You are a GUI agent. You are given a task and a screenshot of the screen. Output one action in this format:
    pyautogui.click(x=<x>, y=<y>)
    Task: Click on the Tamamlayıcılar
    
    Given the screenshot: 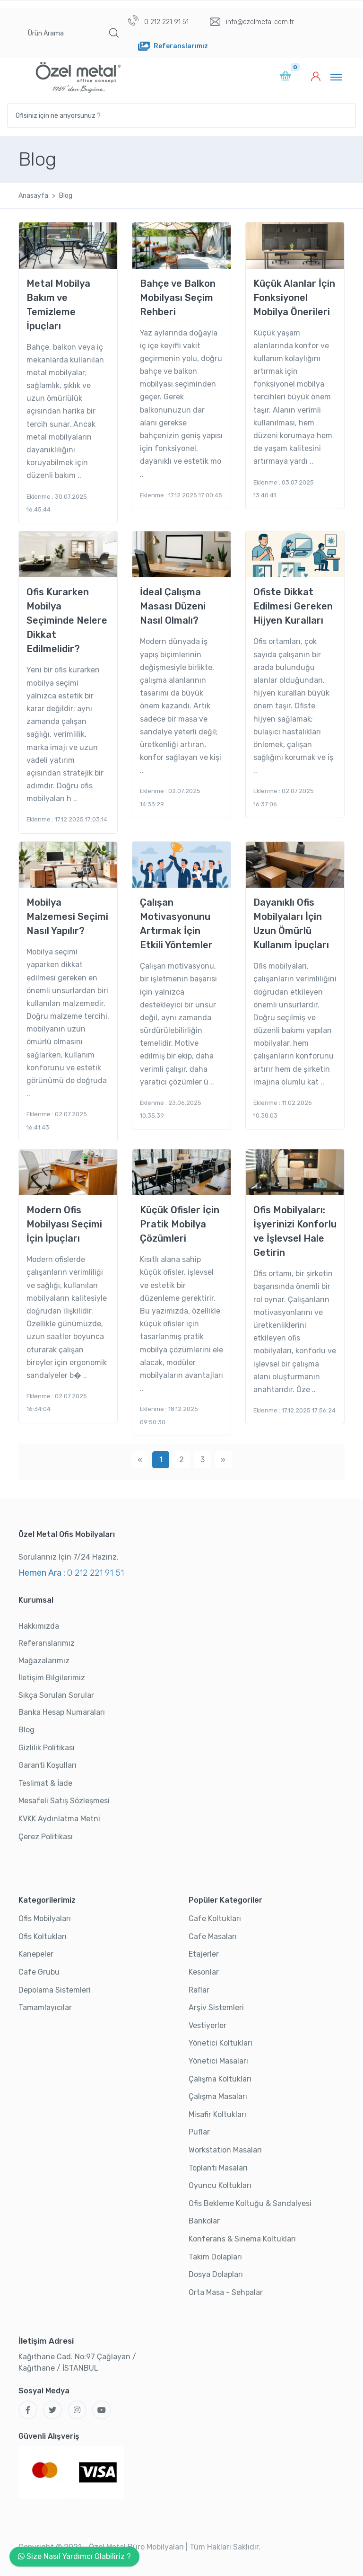 What is the action you would take?
    pyautogui.click(x=45, y=2007)
    